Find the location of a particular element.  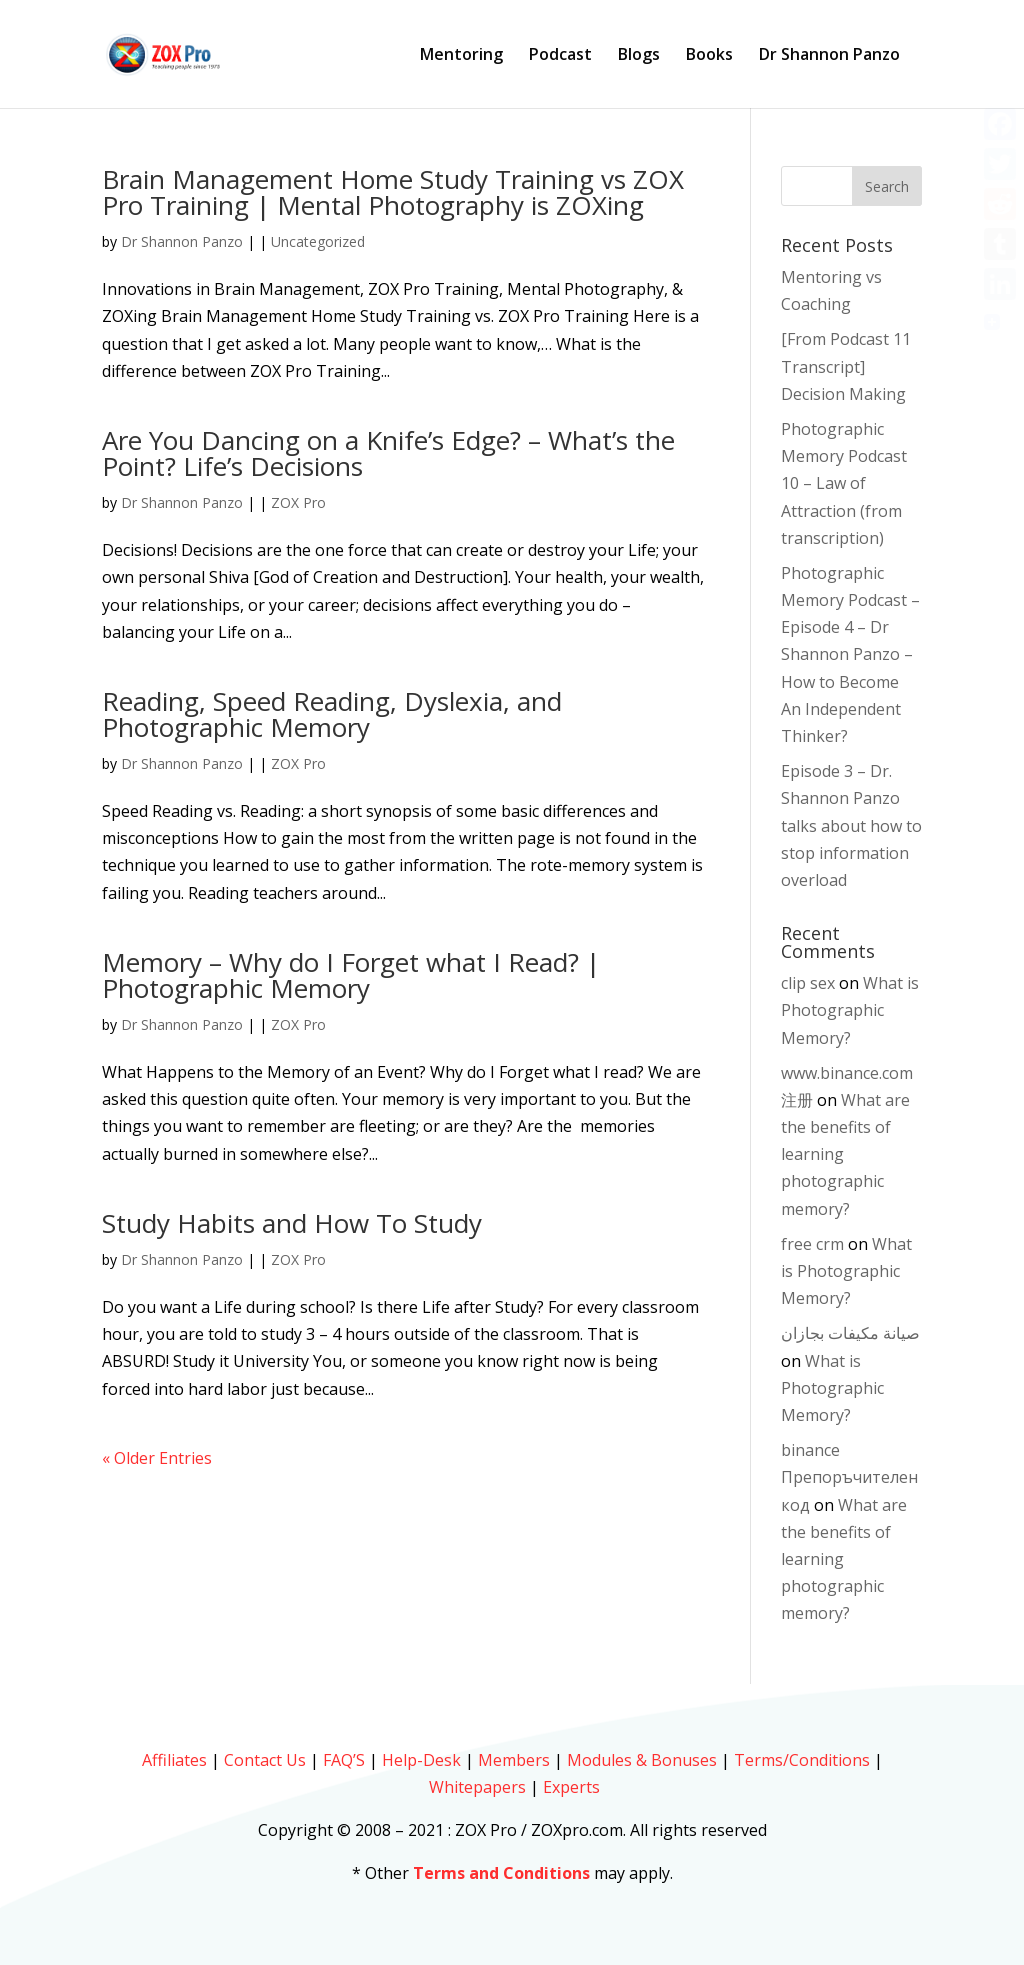

Blogs is located at coordinates (639, 56).